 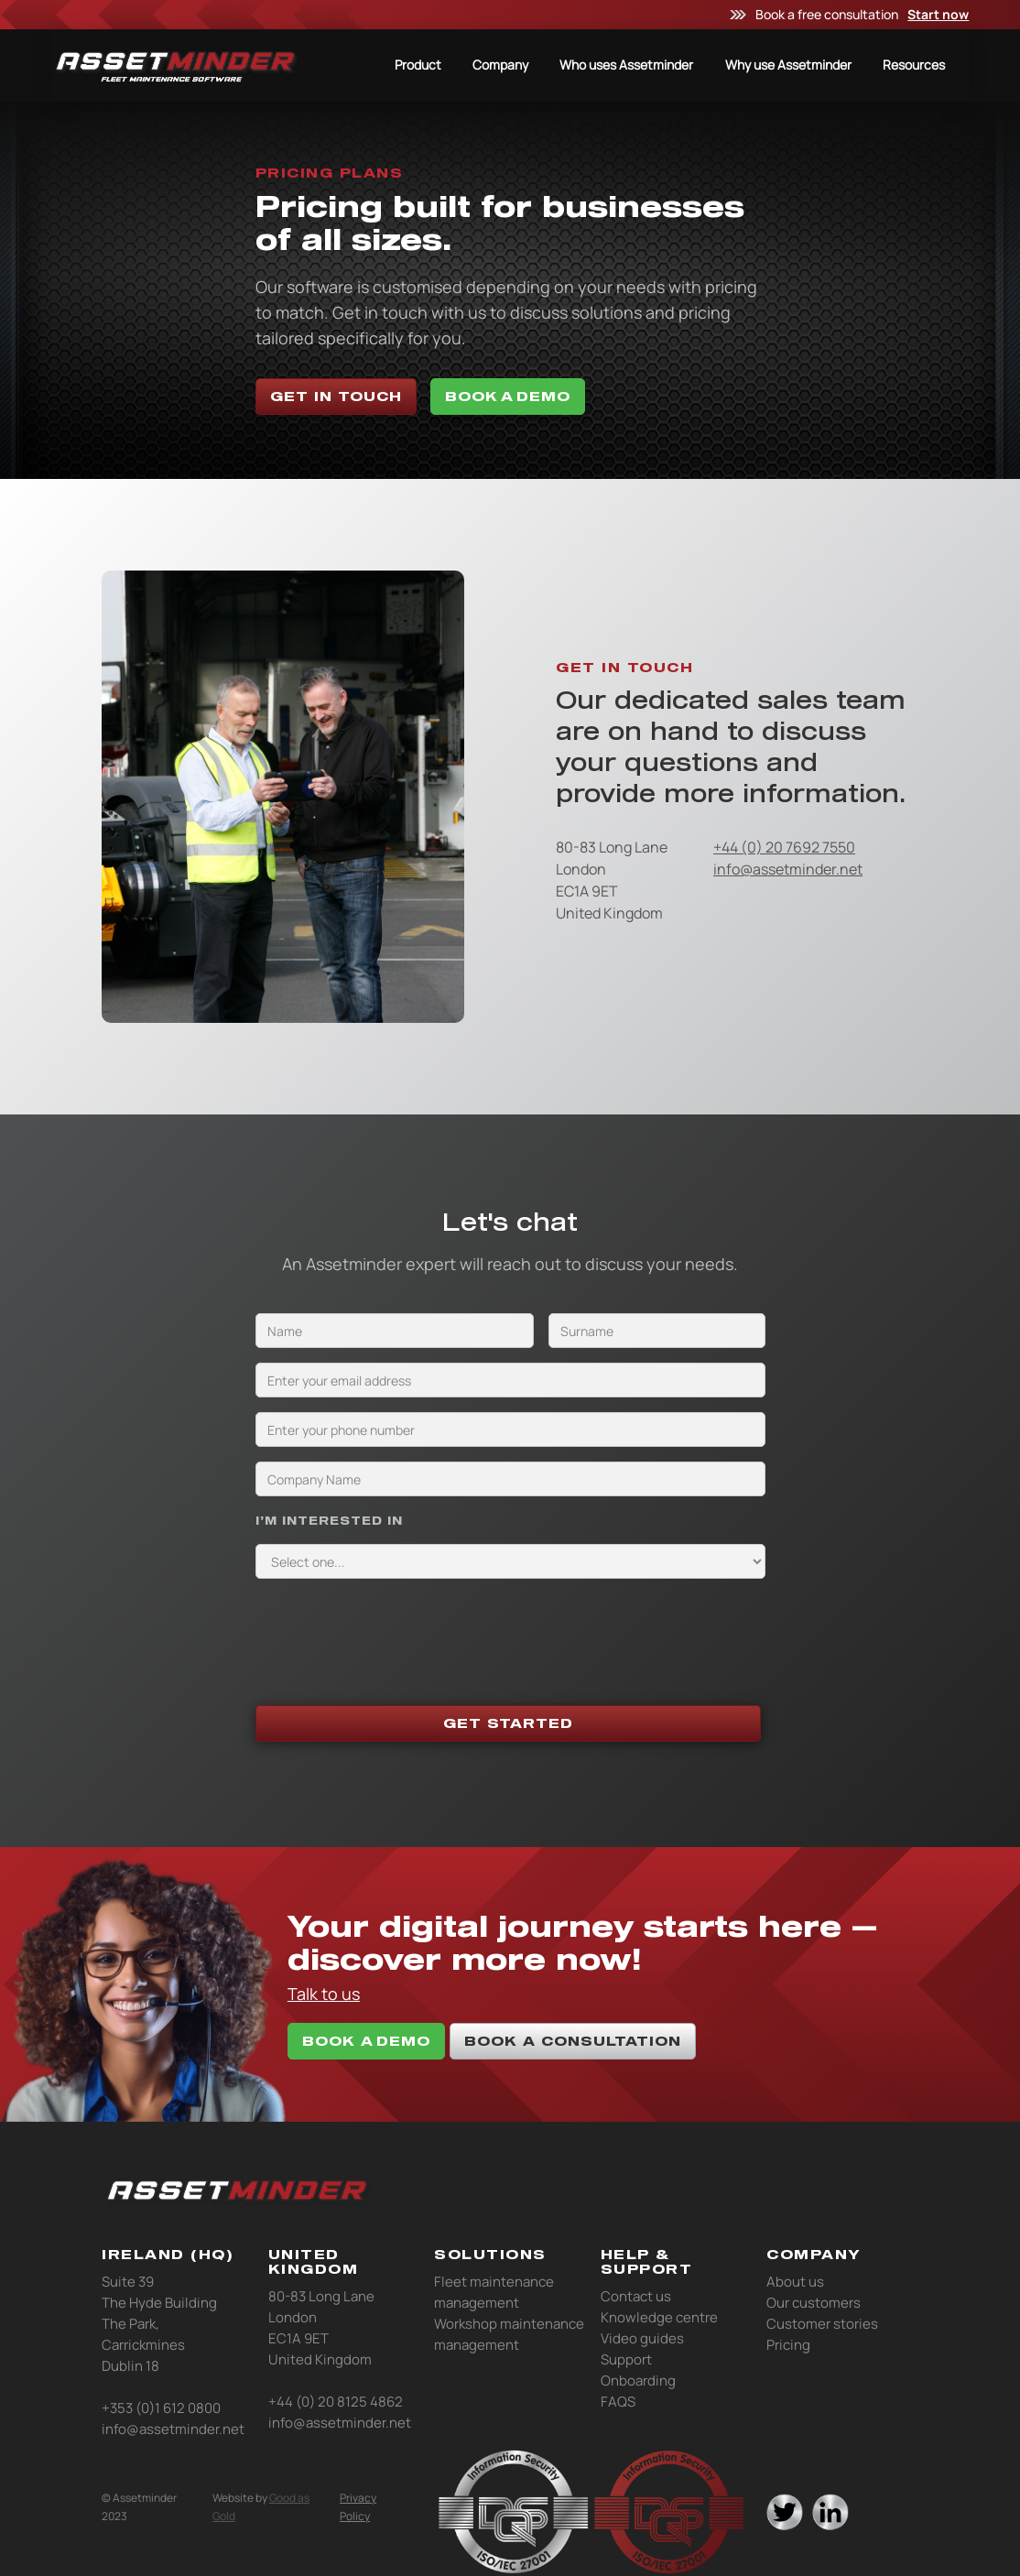 I want to click on Customer stories, so click(x=822, y=2323).